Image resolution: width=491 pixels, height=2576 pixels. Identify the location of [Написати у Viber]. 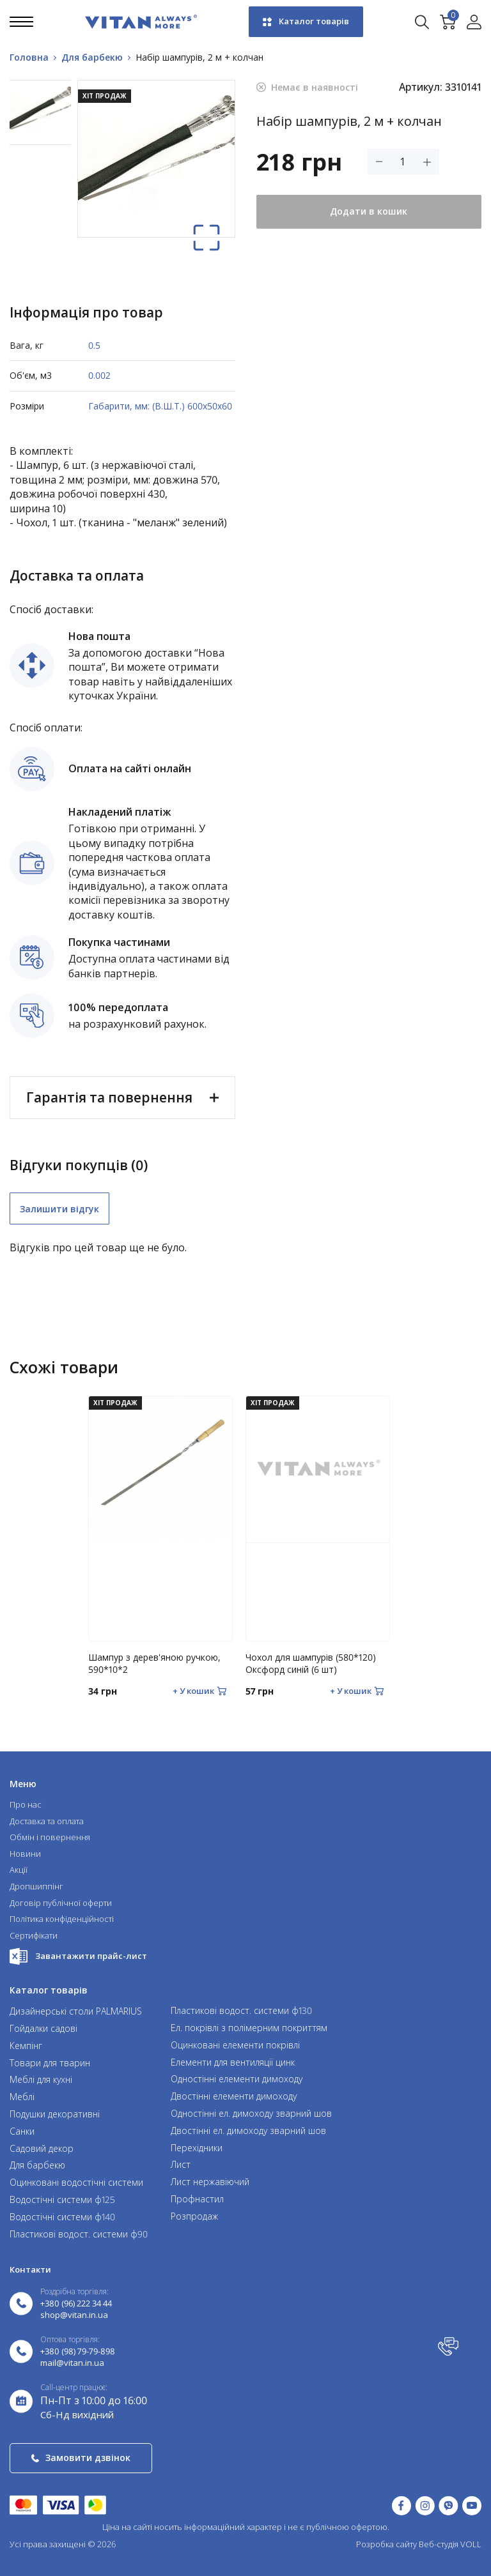
(448, 2505).